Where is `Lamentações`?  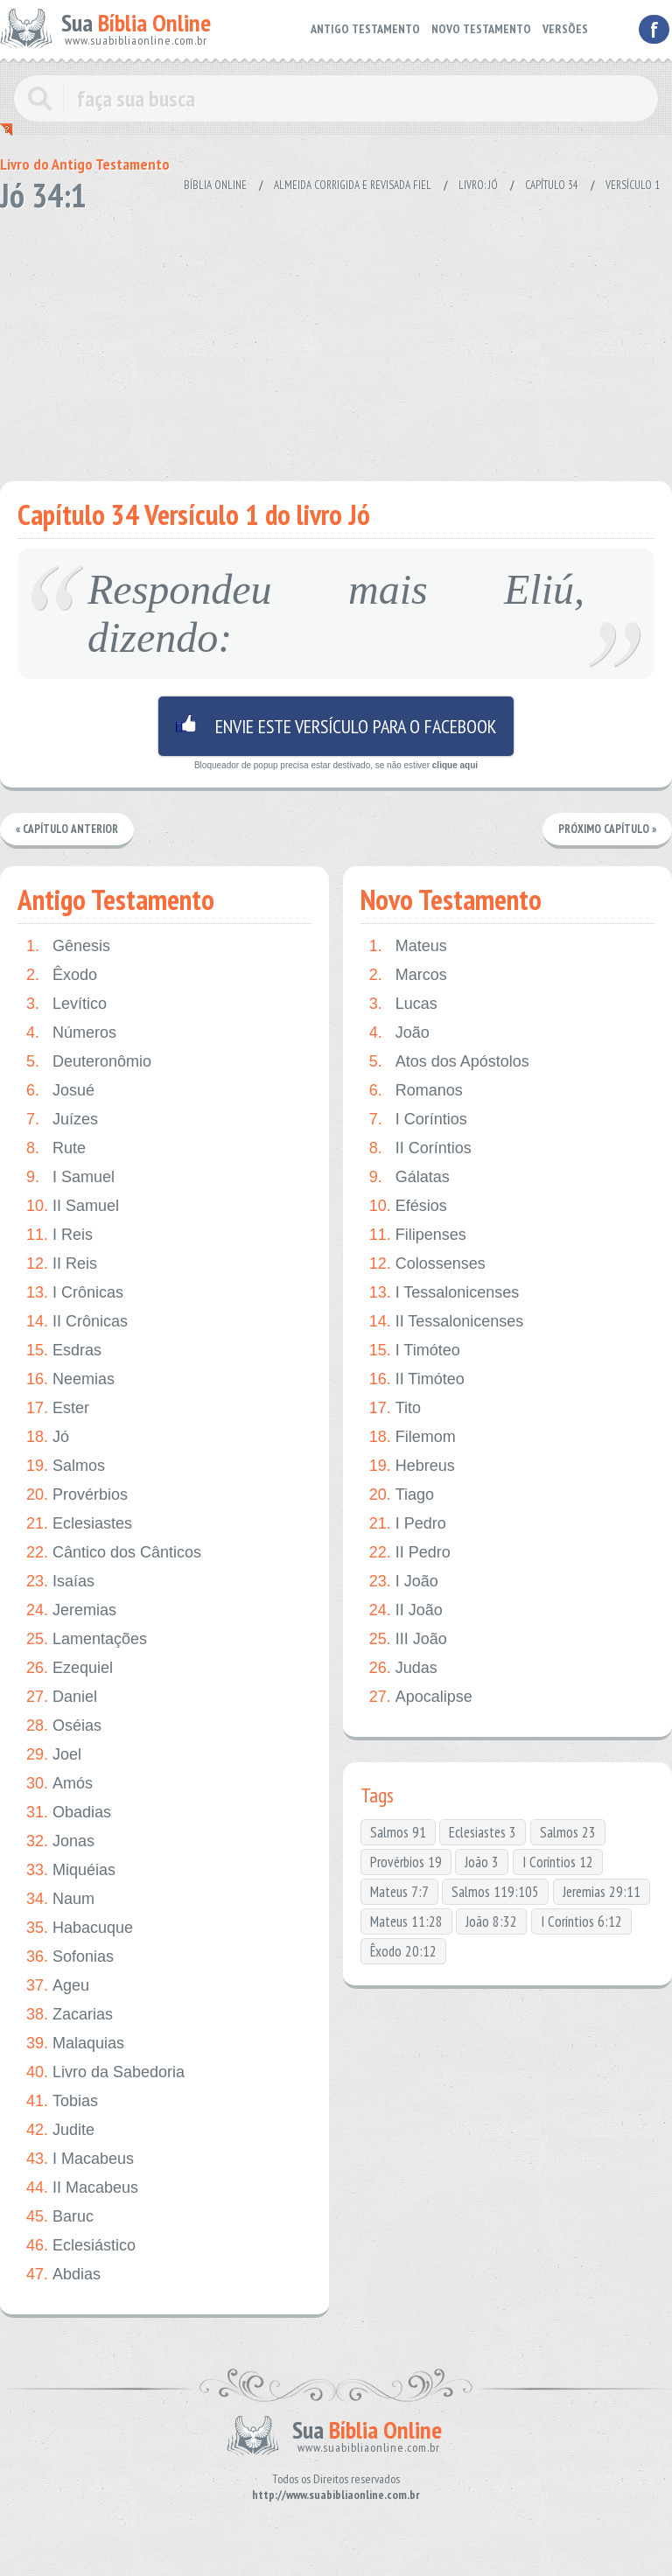 Lamentações is located at coordinates (86, 1639).